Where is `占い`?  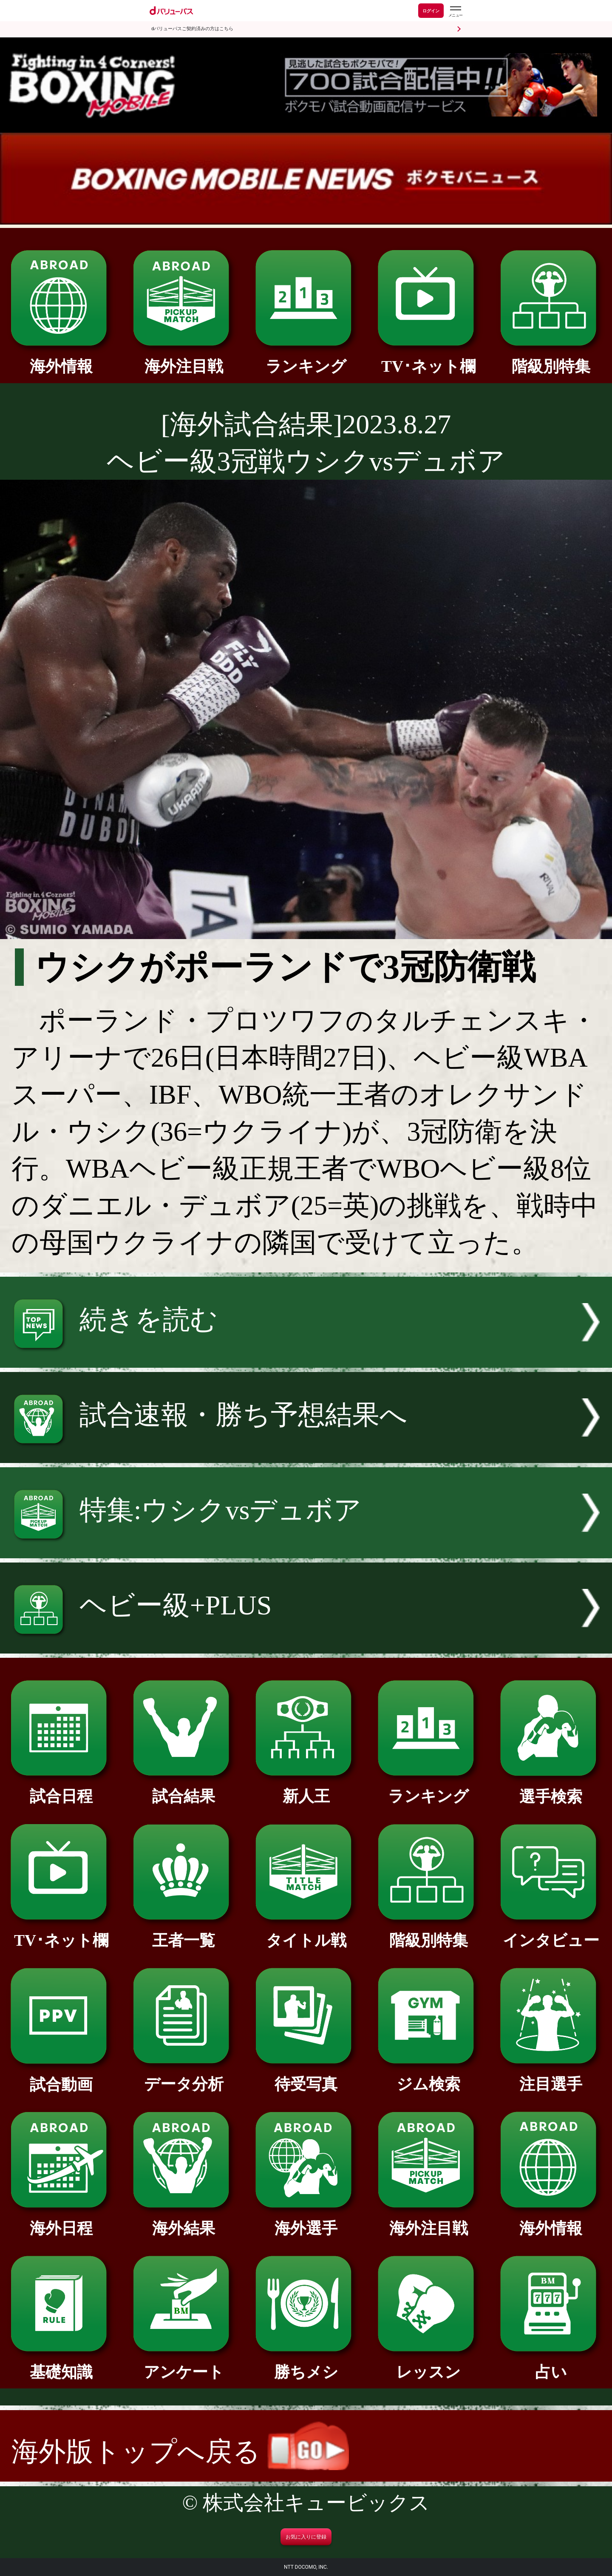
占い is located at coordinates (550, 2364).